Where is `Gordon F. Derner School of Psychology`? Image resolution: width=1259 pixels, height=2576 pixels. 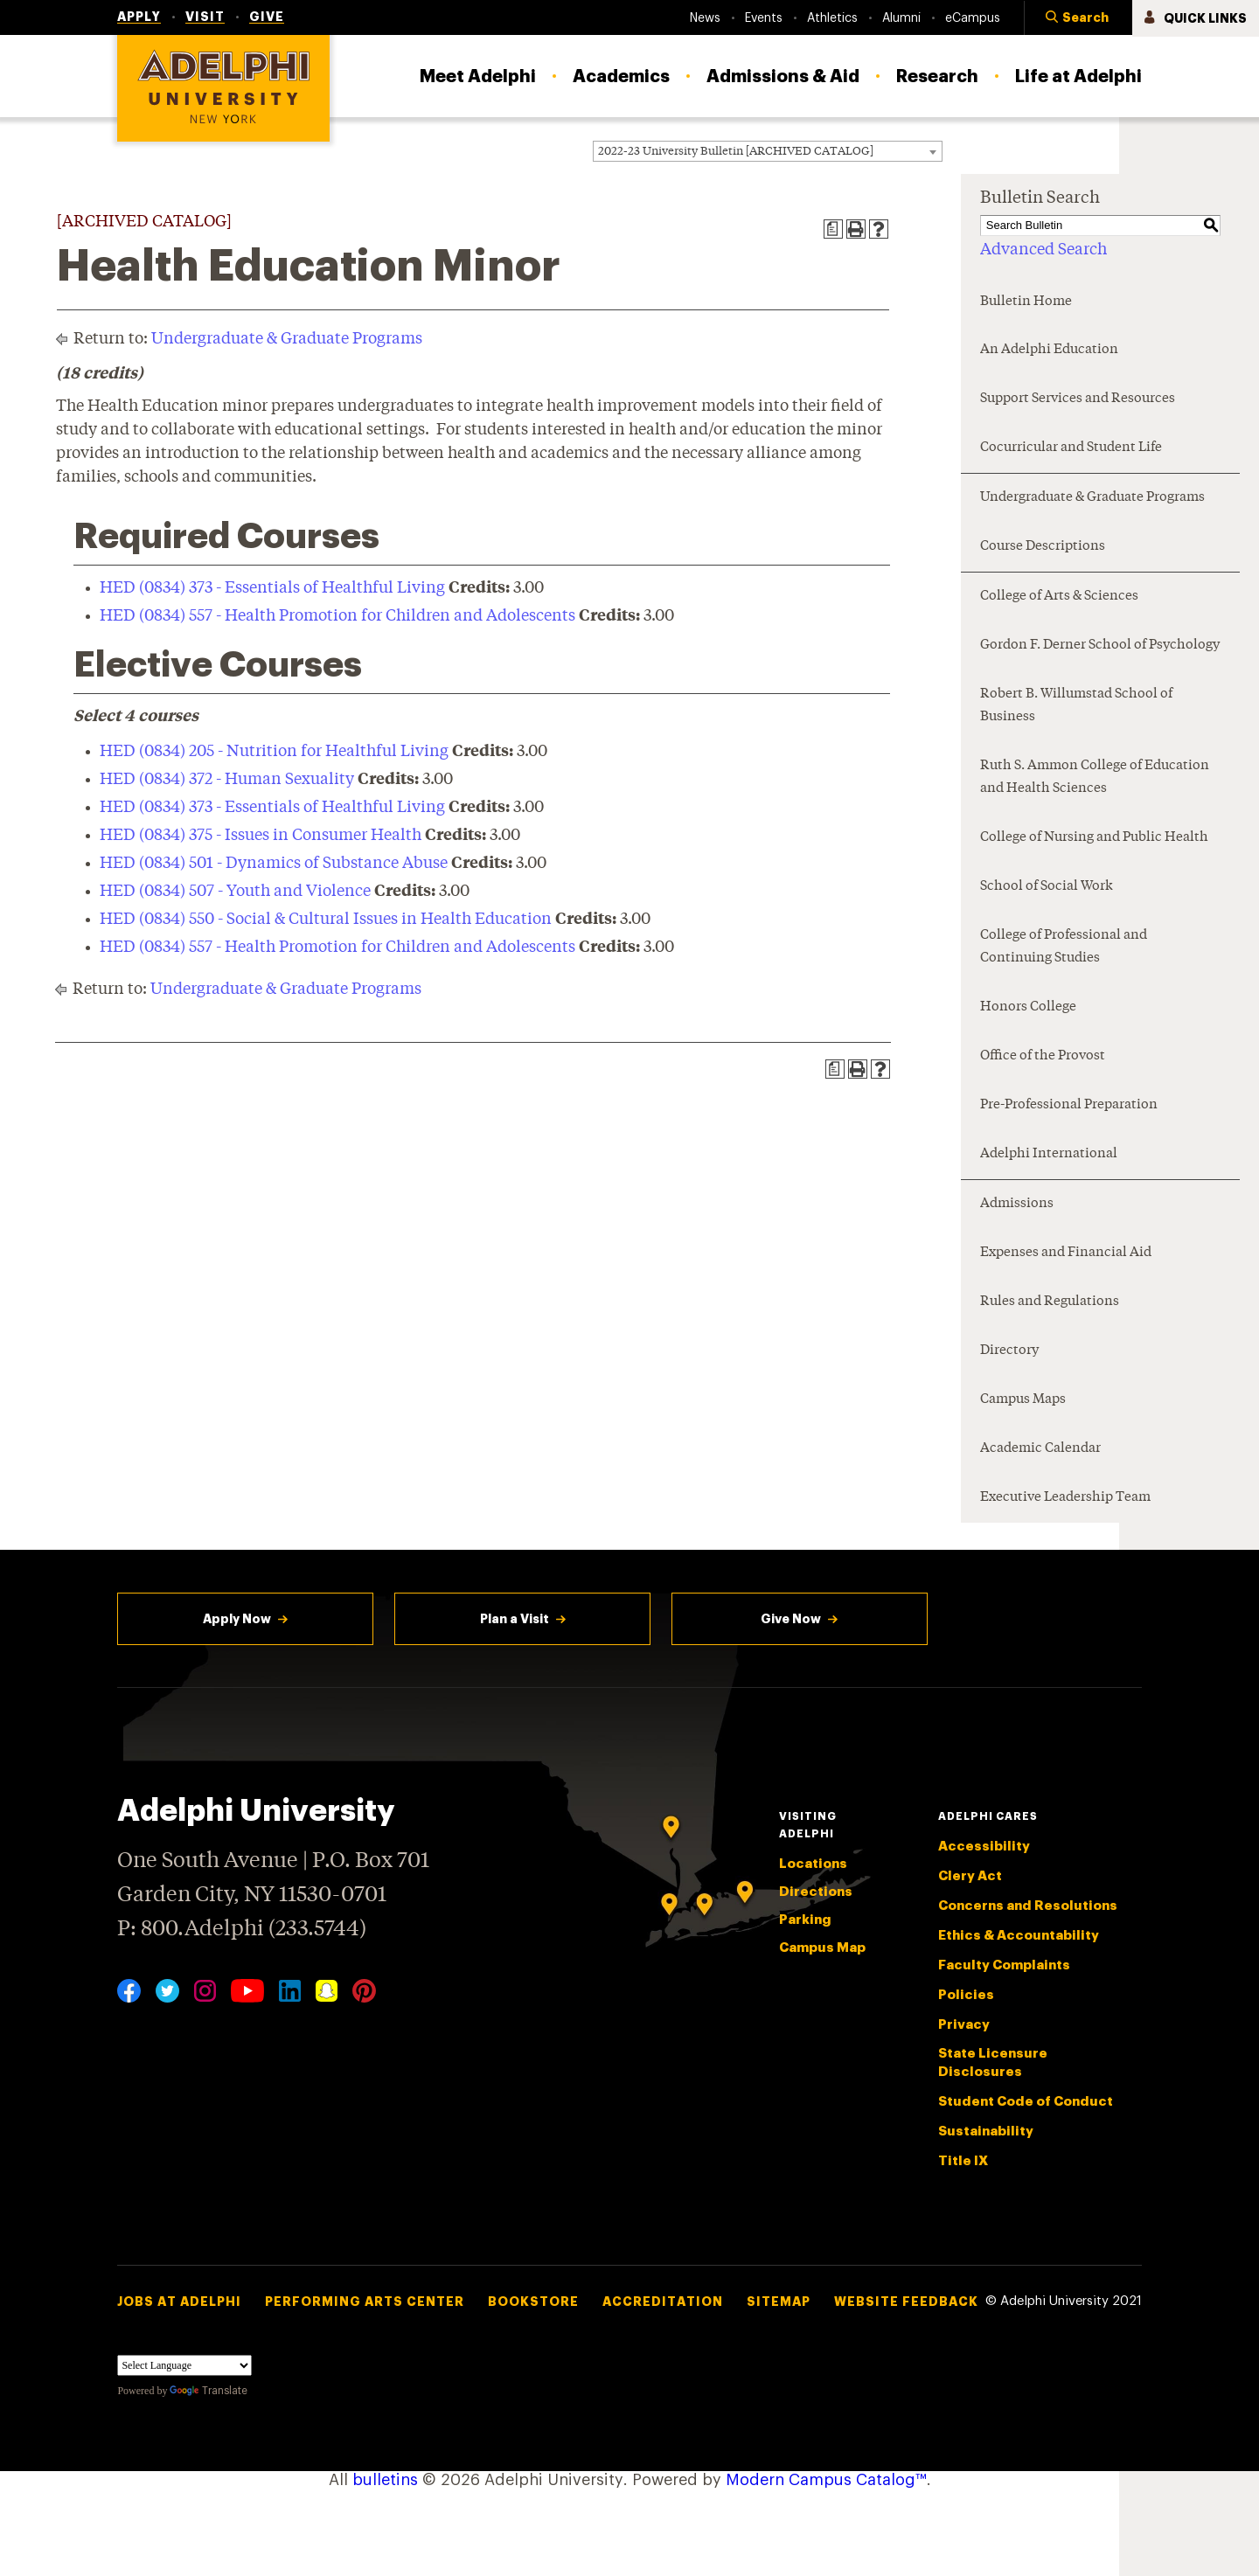
Gordon F. Derner School of Psychology is located at coordinates (1100, 645).